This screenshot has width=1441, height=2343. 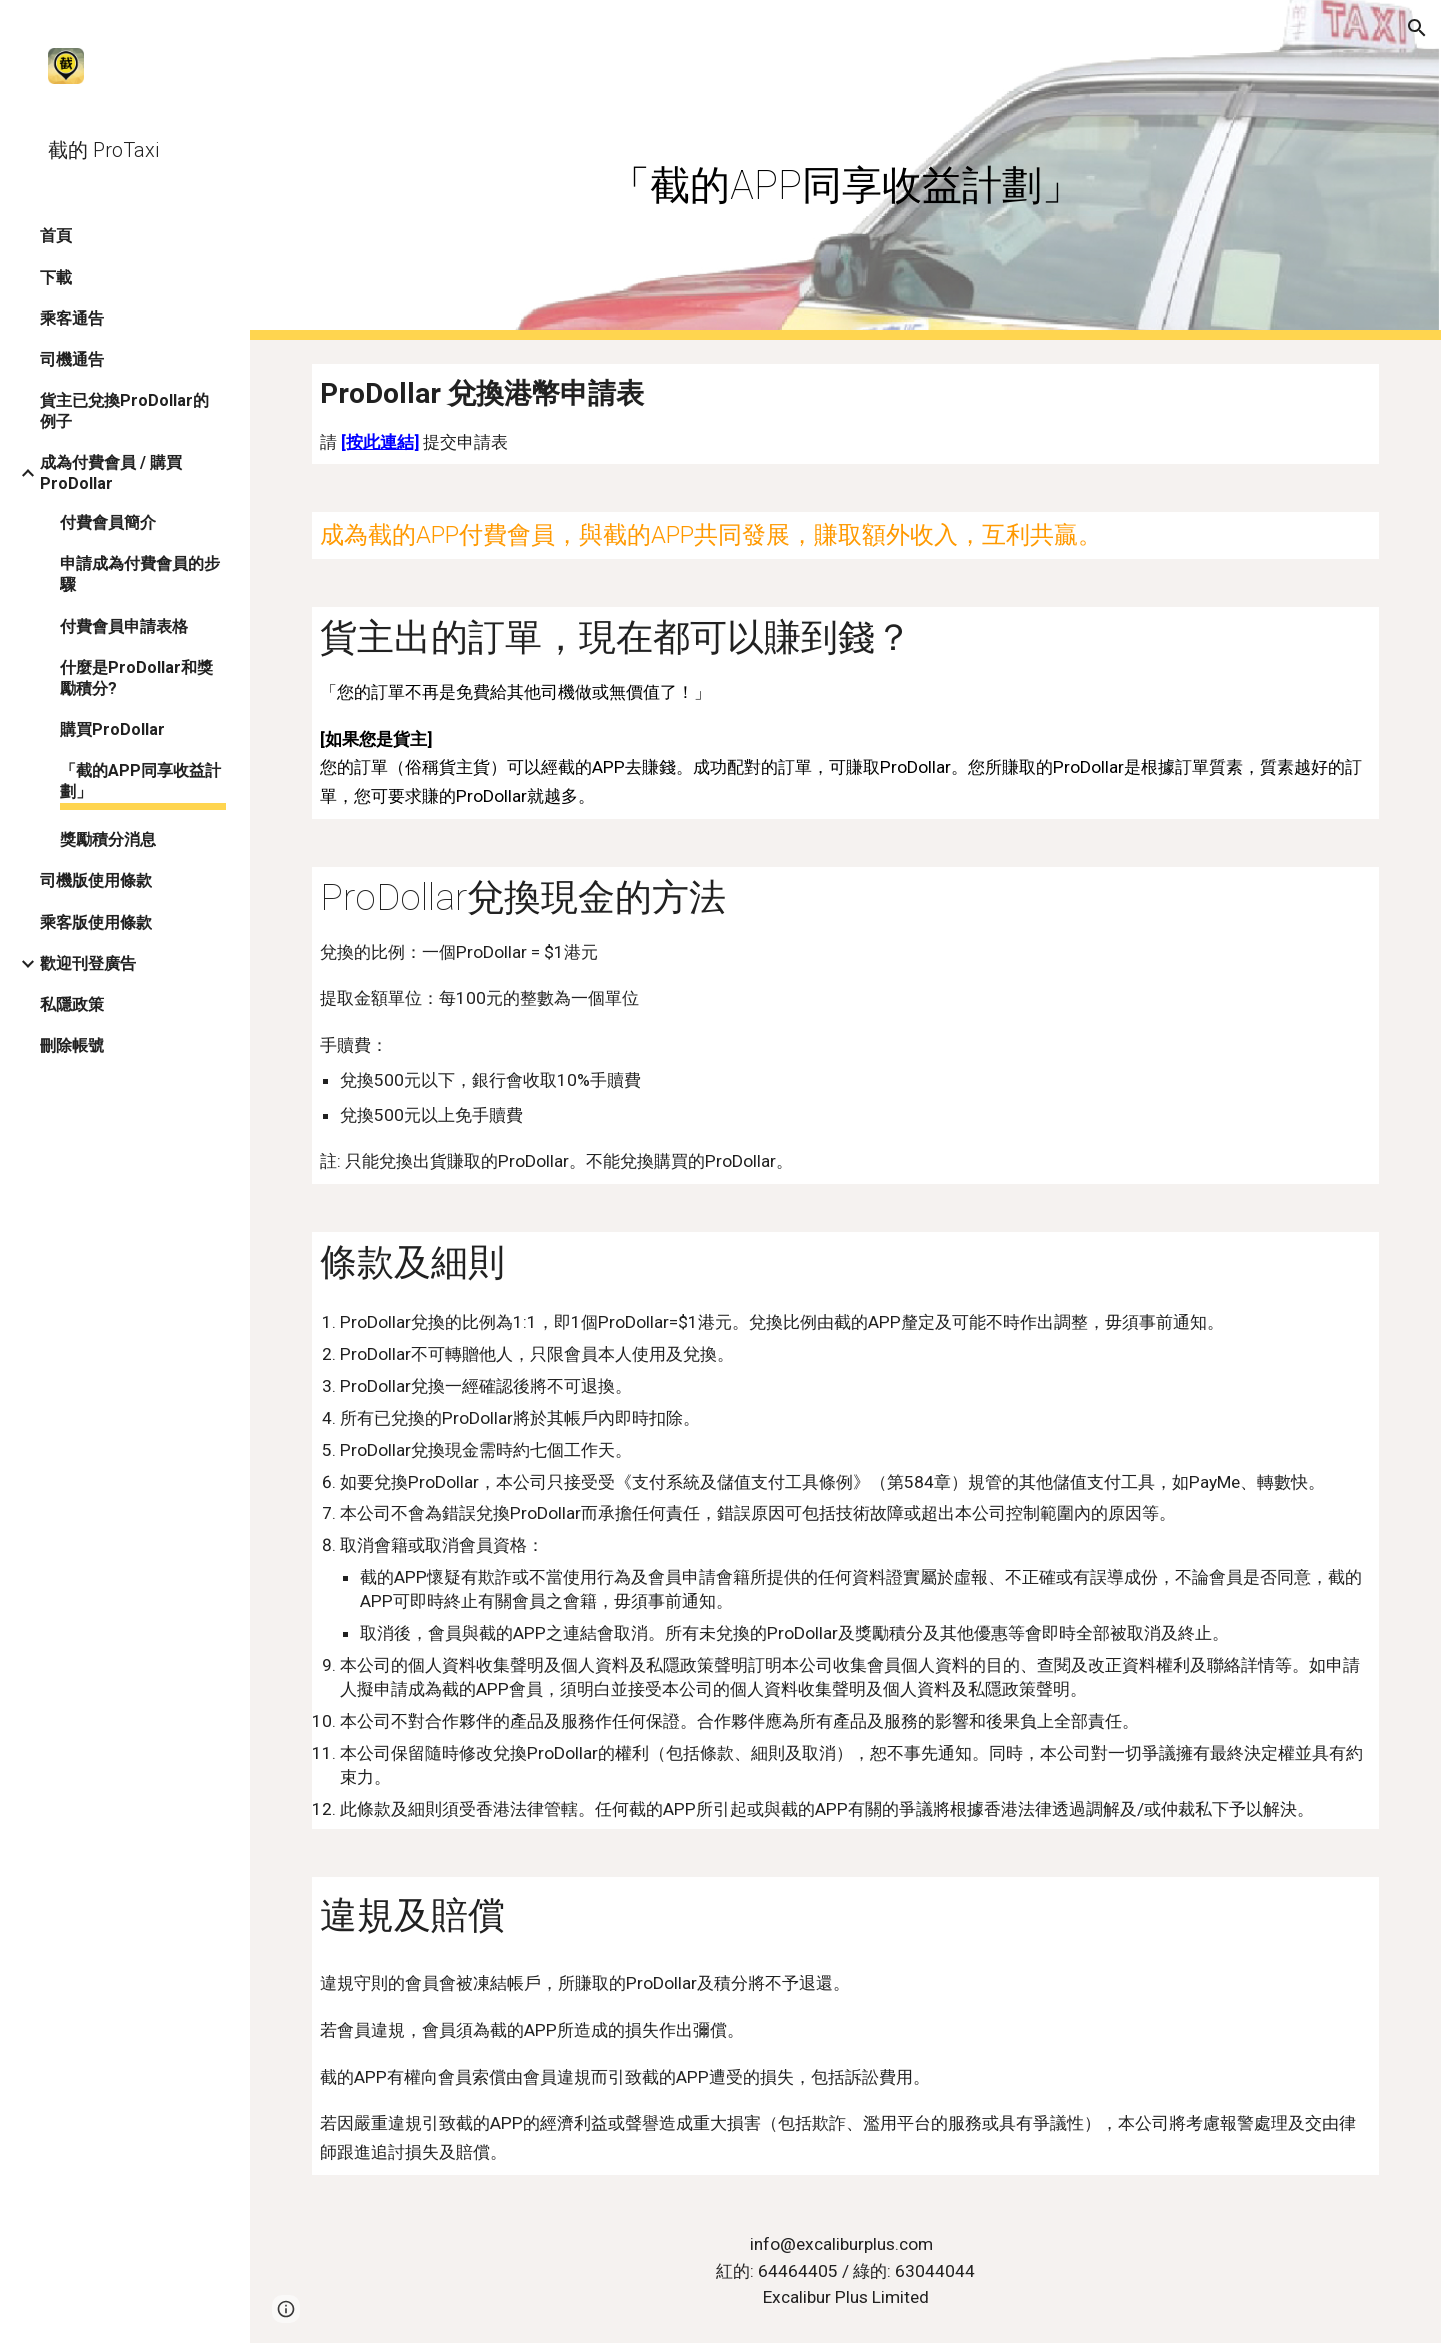 I want to click on 成為付費會員 / 購買ProDollar [link], so click(x=111, y=473).